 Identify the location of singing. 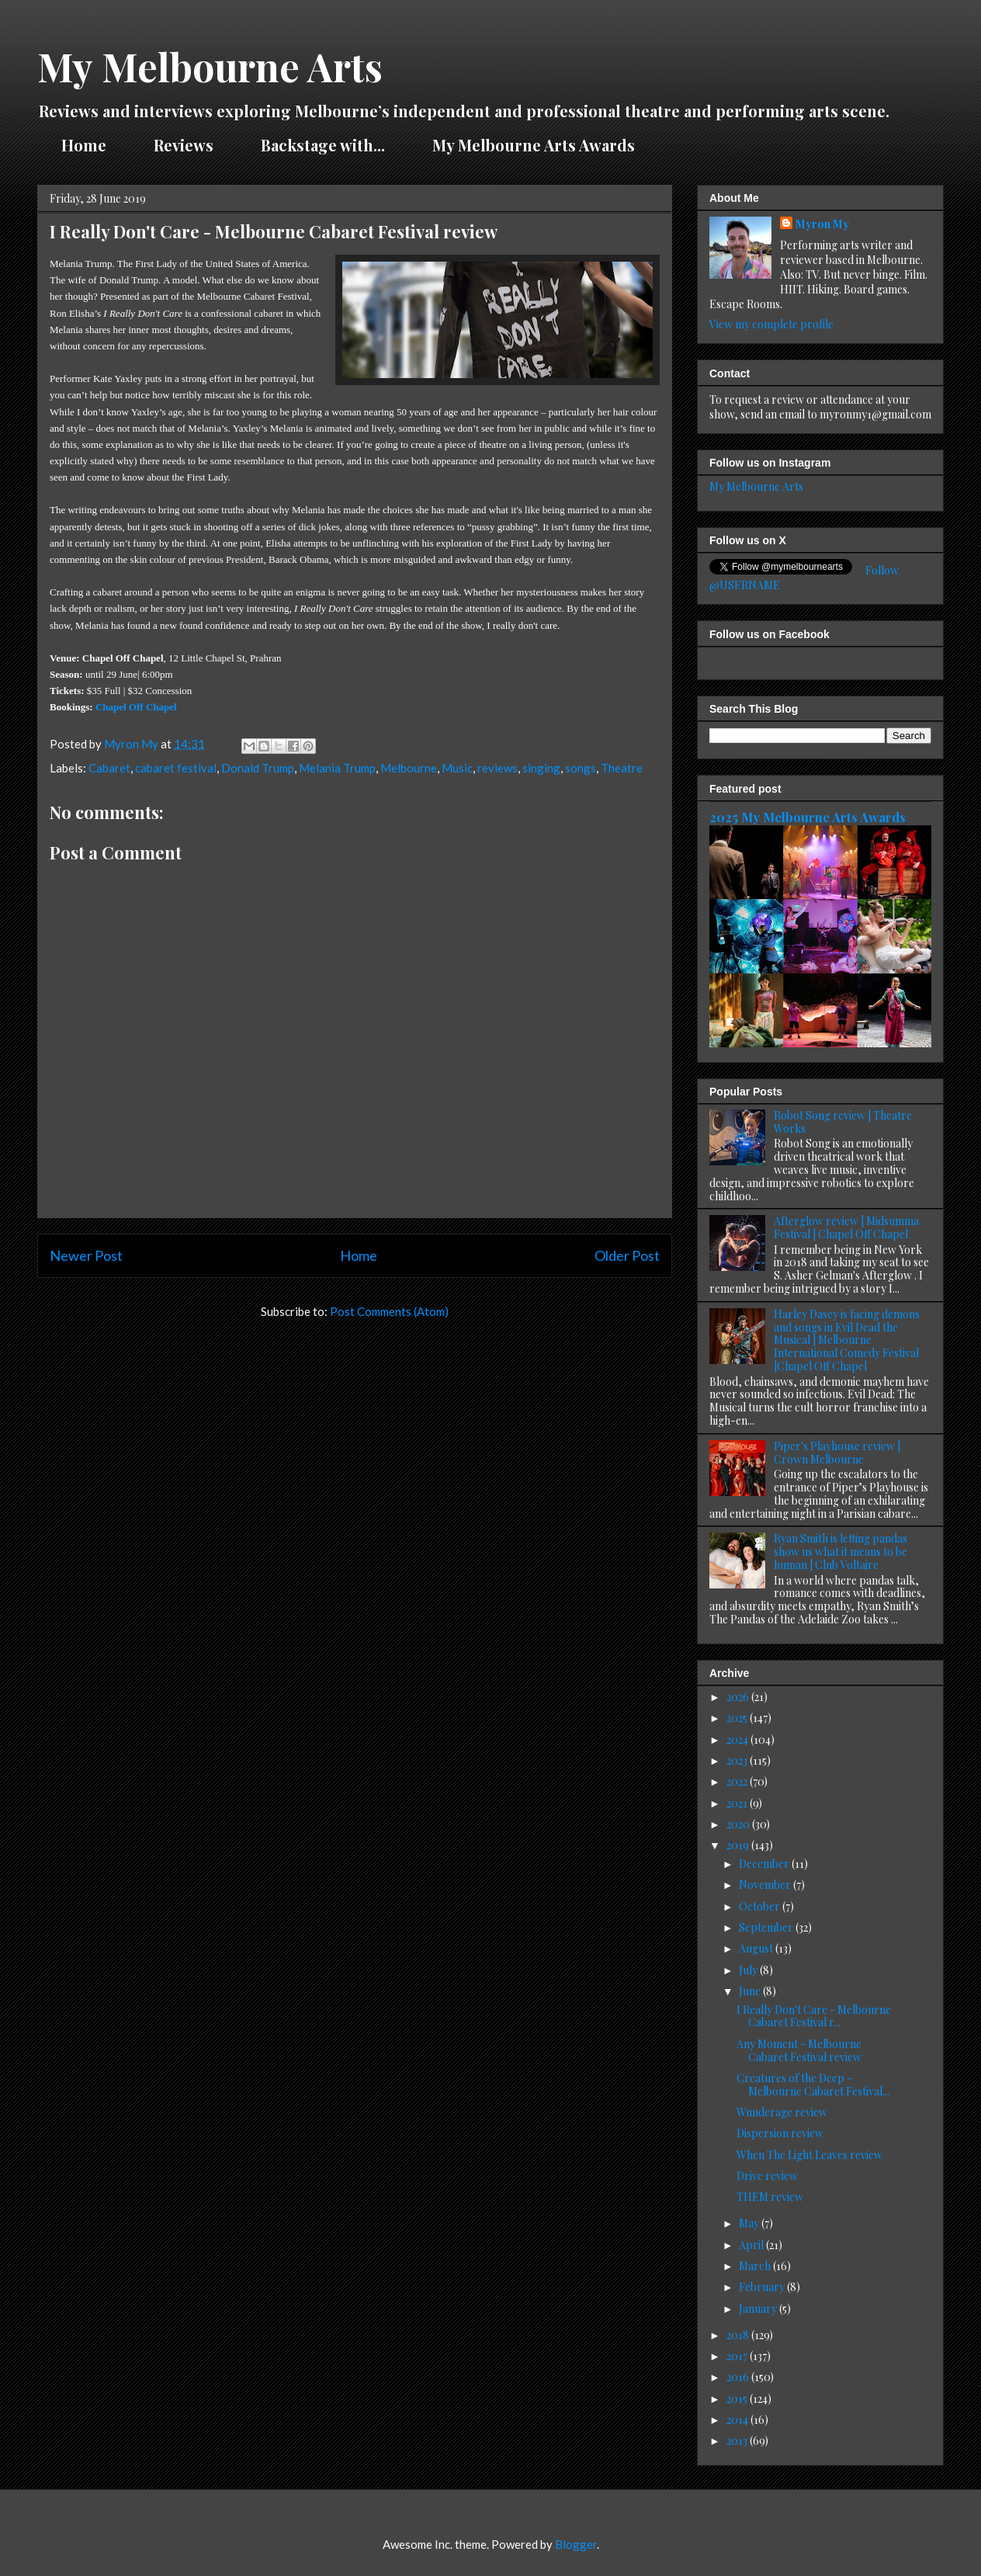
(541, 768).